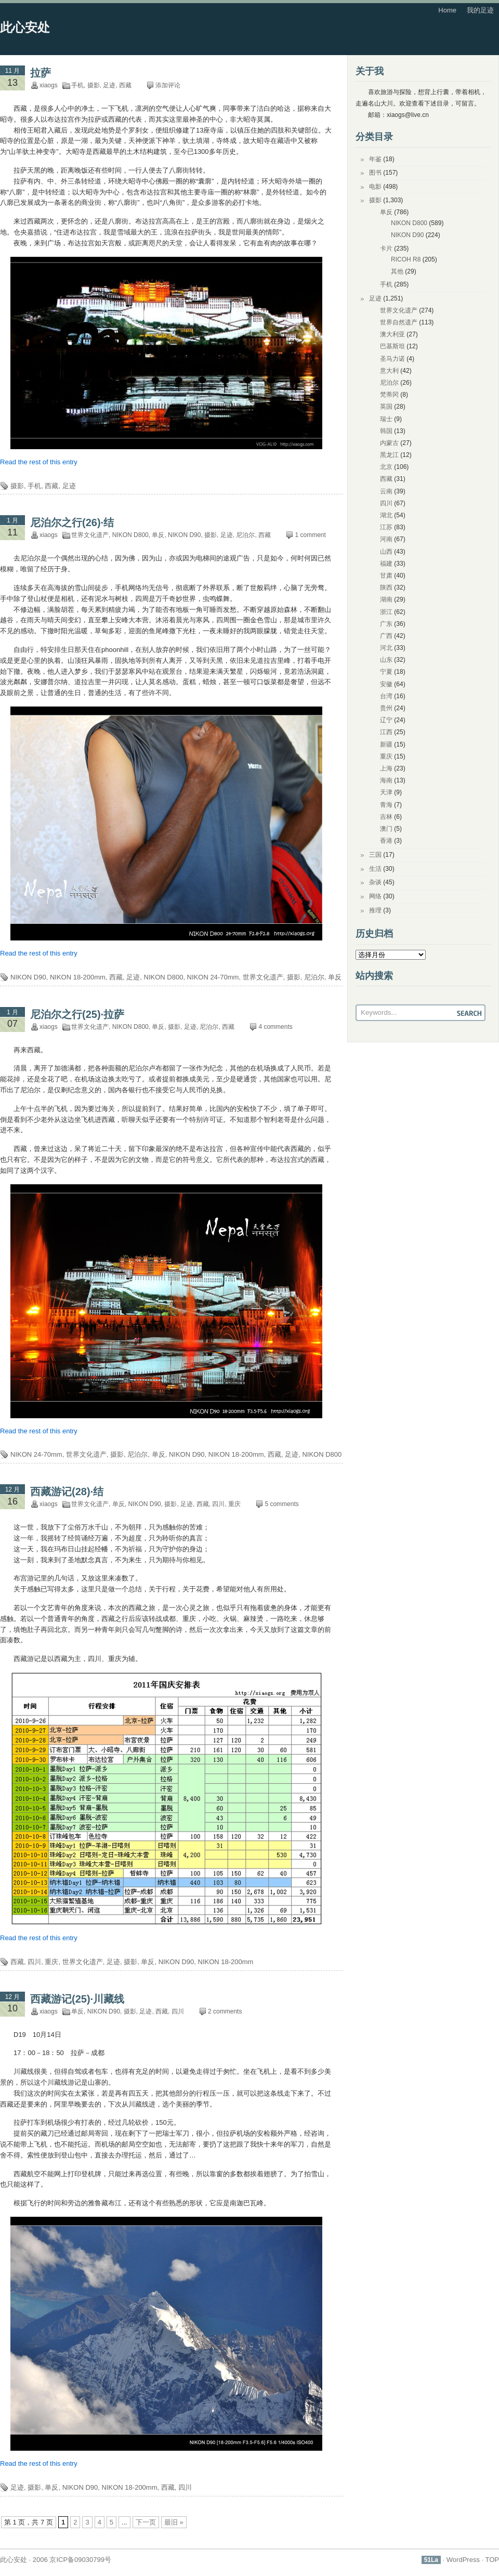  What do you see at coordinates (447, 10) in the screenshot?
I see `Home` at bounding box center [447, 10].